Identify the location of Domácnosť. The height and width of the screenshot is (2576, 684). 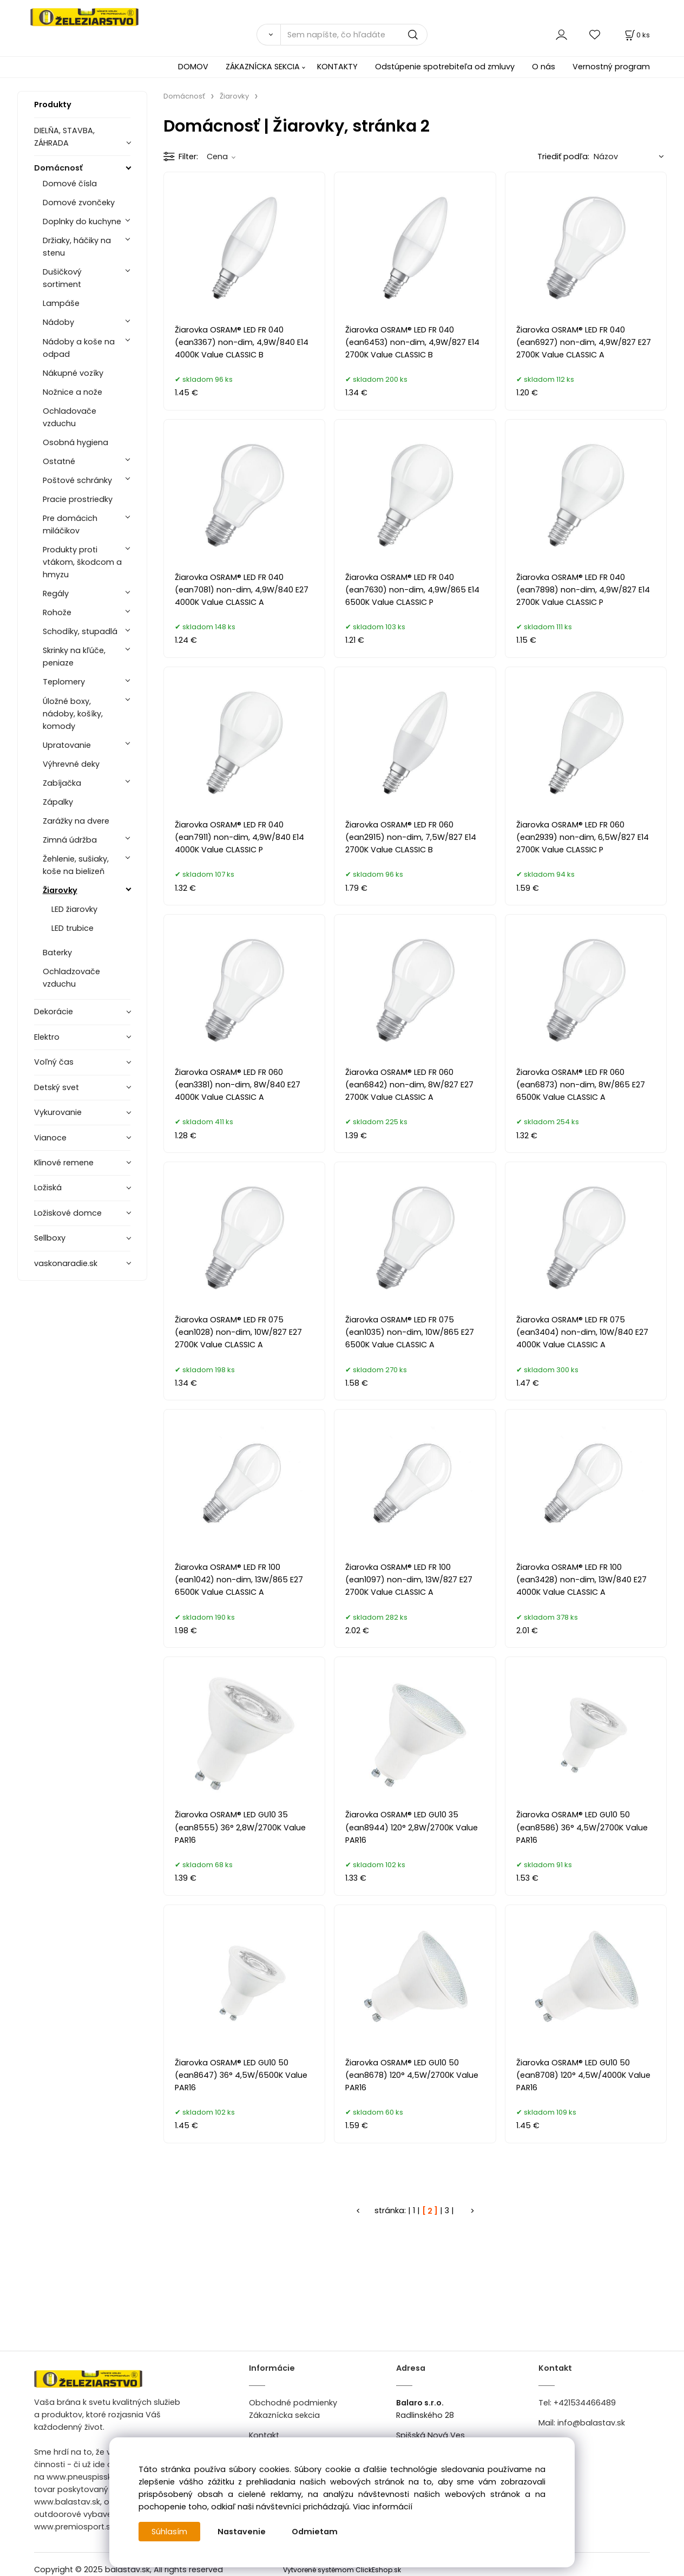
(58, 167).